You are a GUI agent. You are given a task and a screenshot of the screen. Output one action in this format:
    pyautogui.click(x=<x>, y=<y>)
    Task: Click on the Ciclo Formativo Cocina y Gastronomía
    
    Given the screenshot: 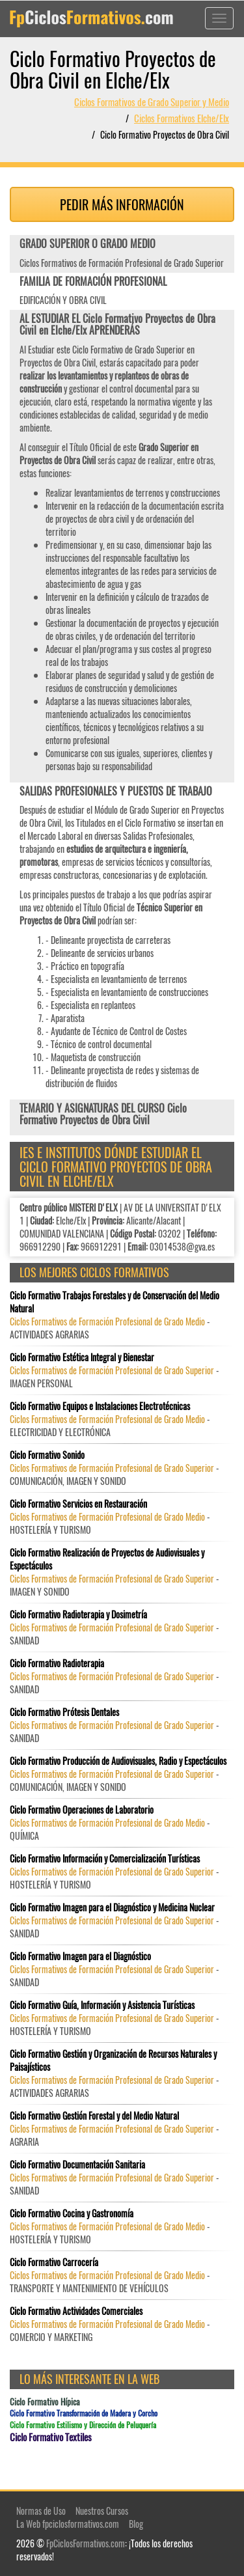 What is the action you would take?
    pyautogui.click(x=71, y=2213)
    